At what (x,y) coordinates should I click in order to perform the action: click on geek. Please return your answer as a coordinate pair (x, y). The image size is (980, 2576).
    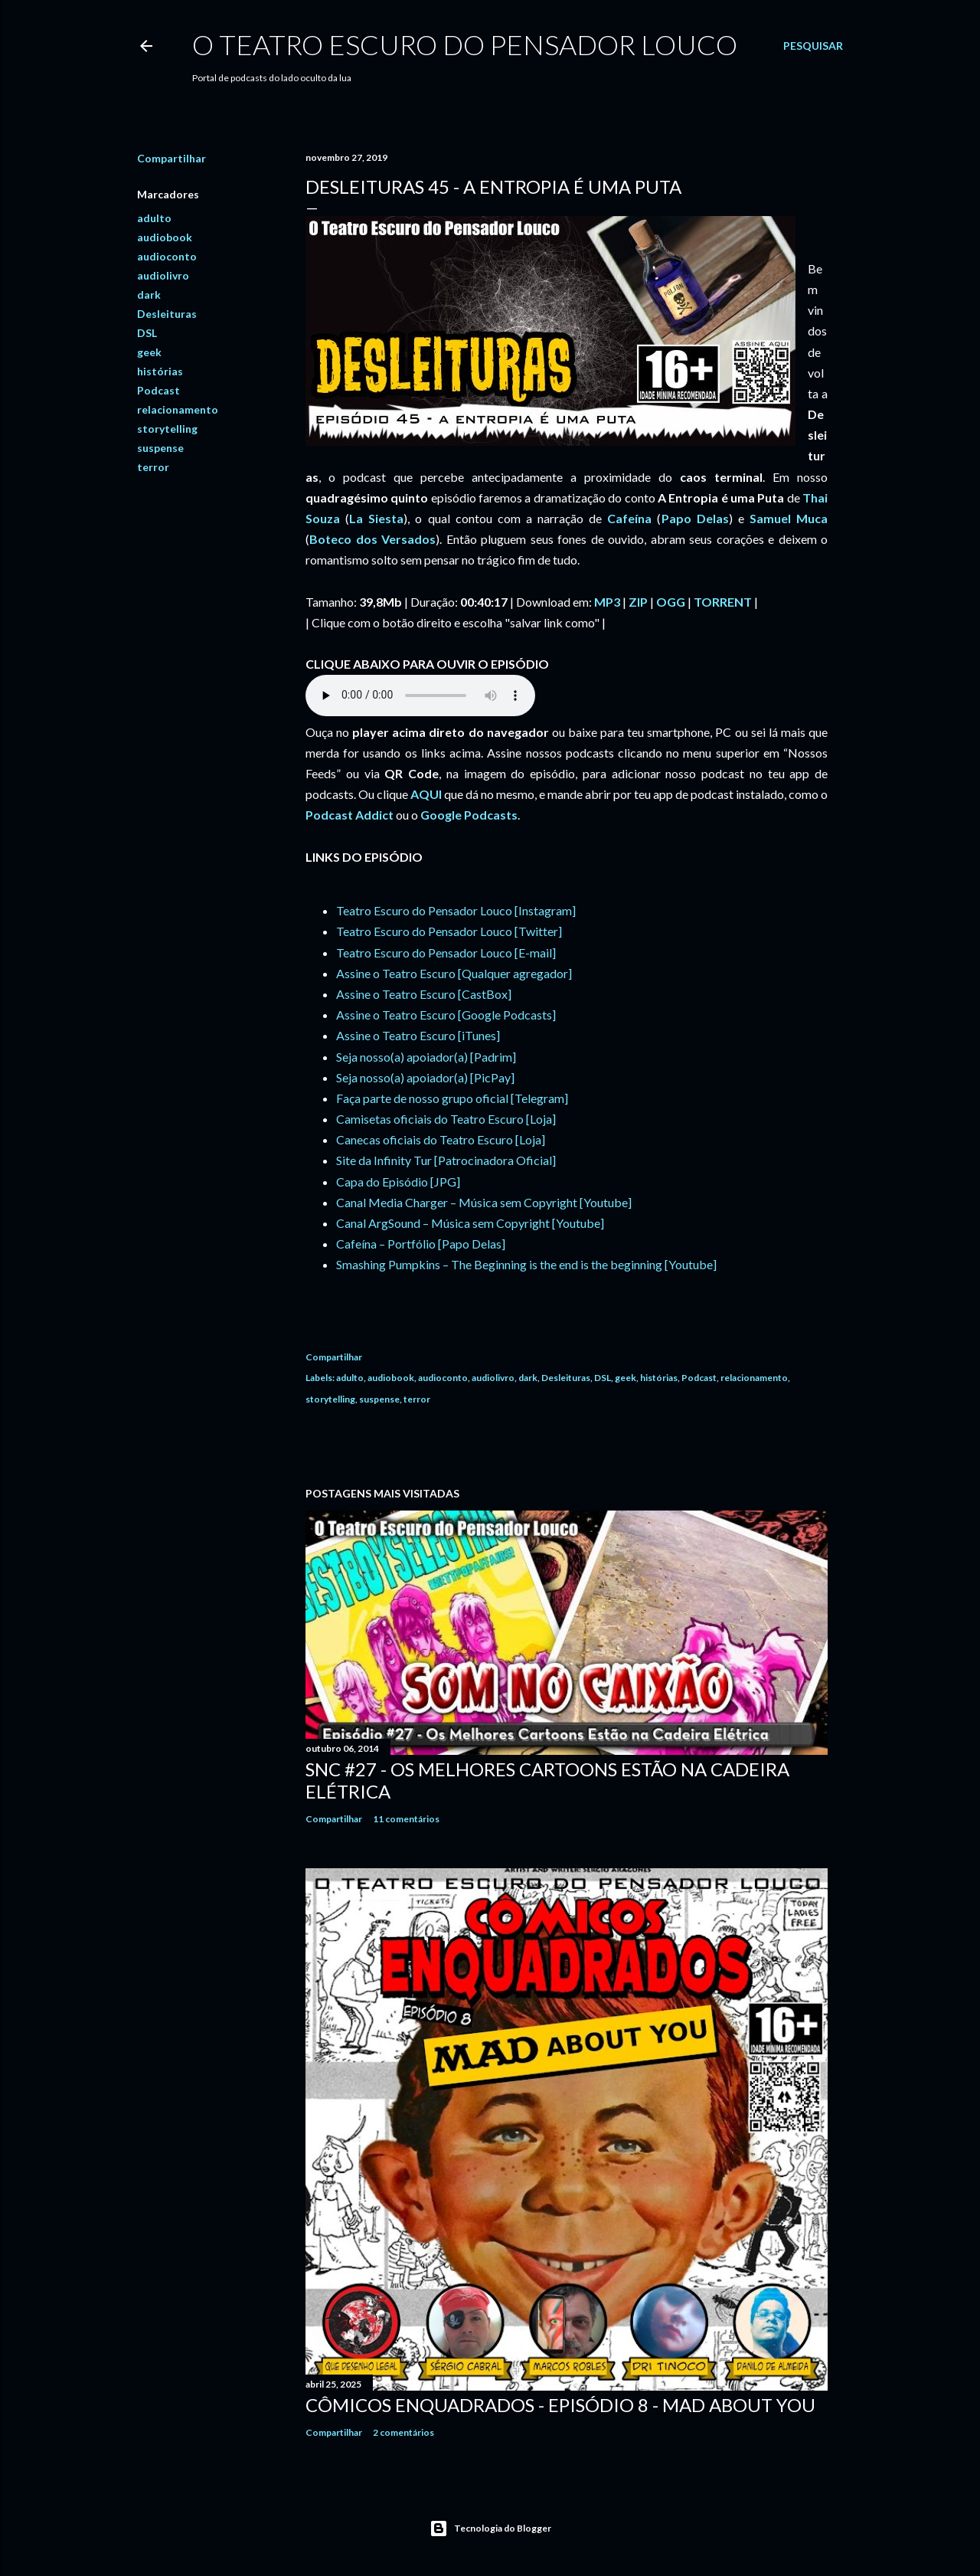
    Looking at the image, I should click on (149, 351).